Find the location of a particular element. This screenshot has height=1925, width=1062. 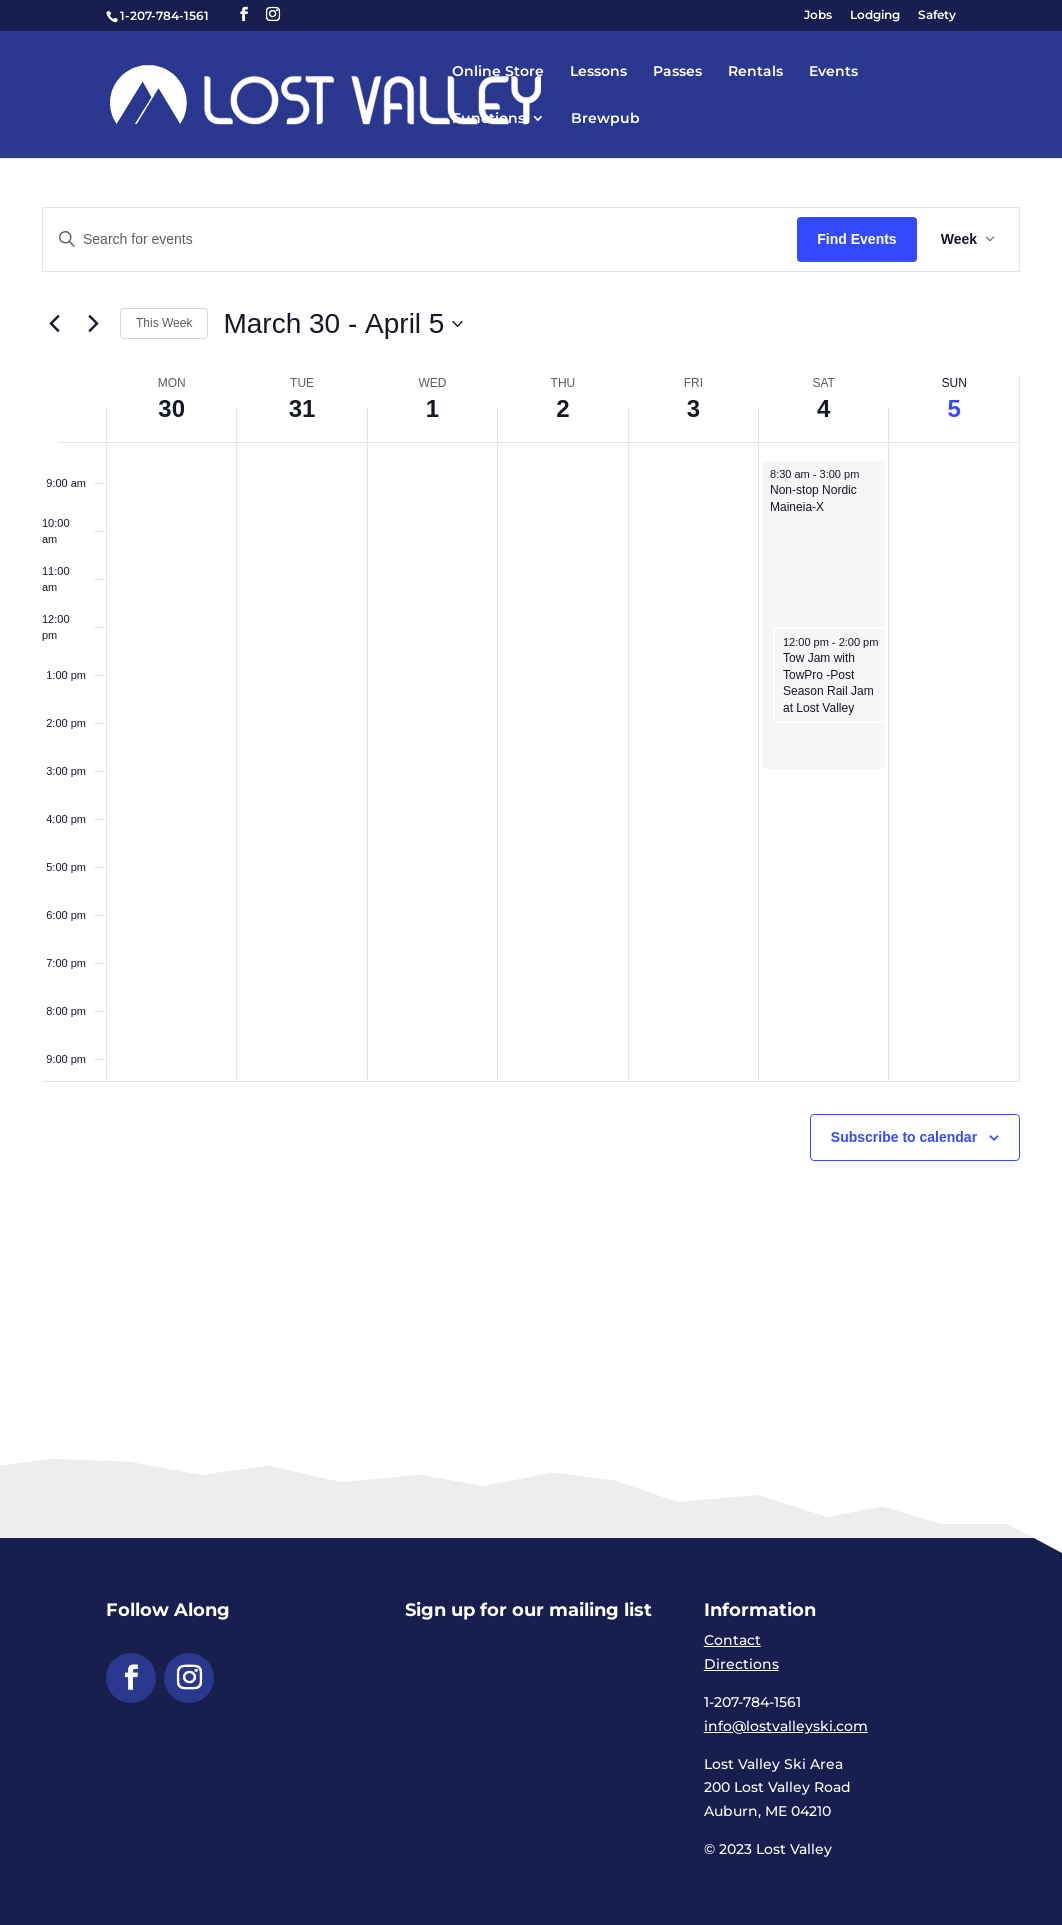

Lessons [link] is located at coordinates (598, 72).